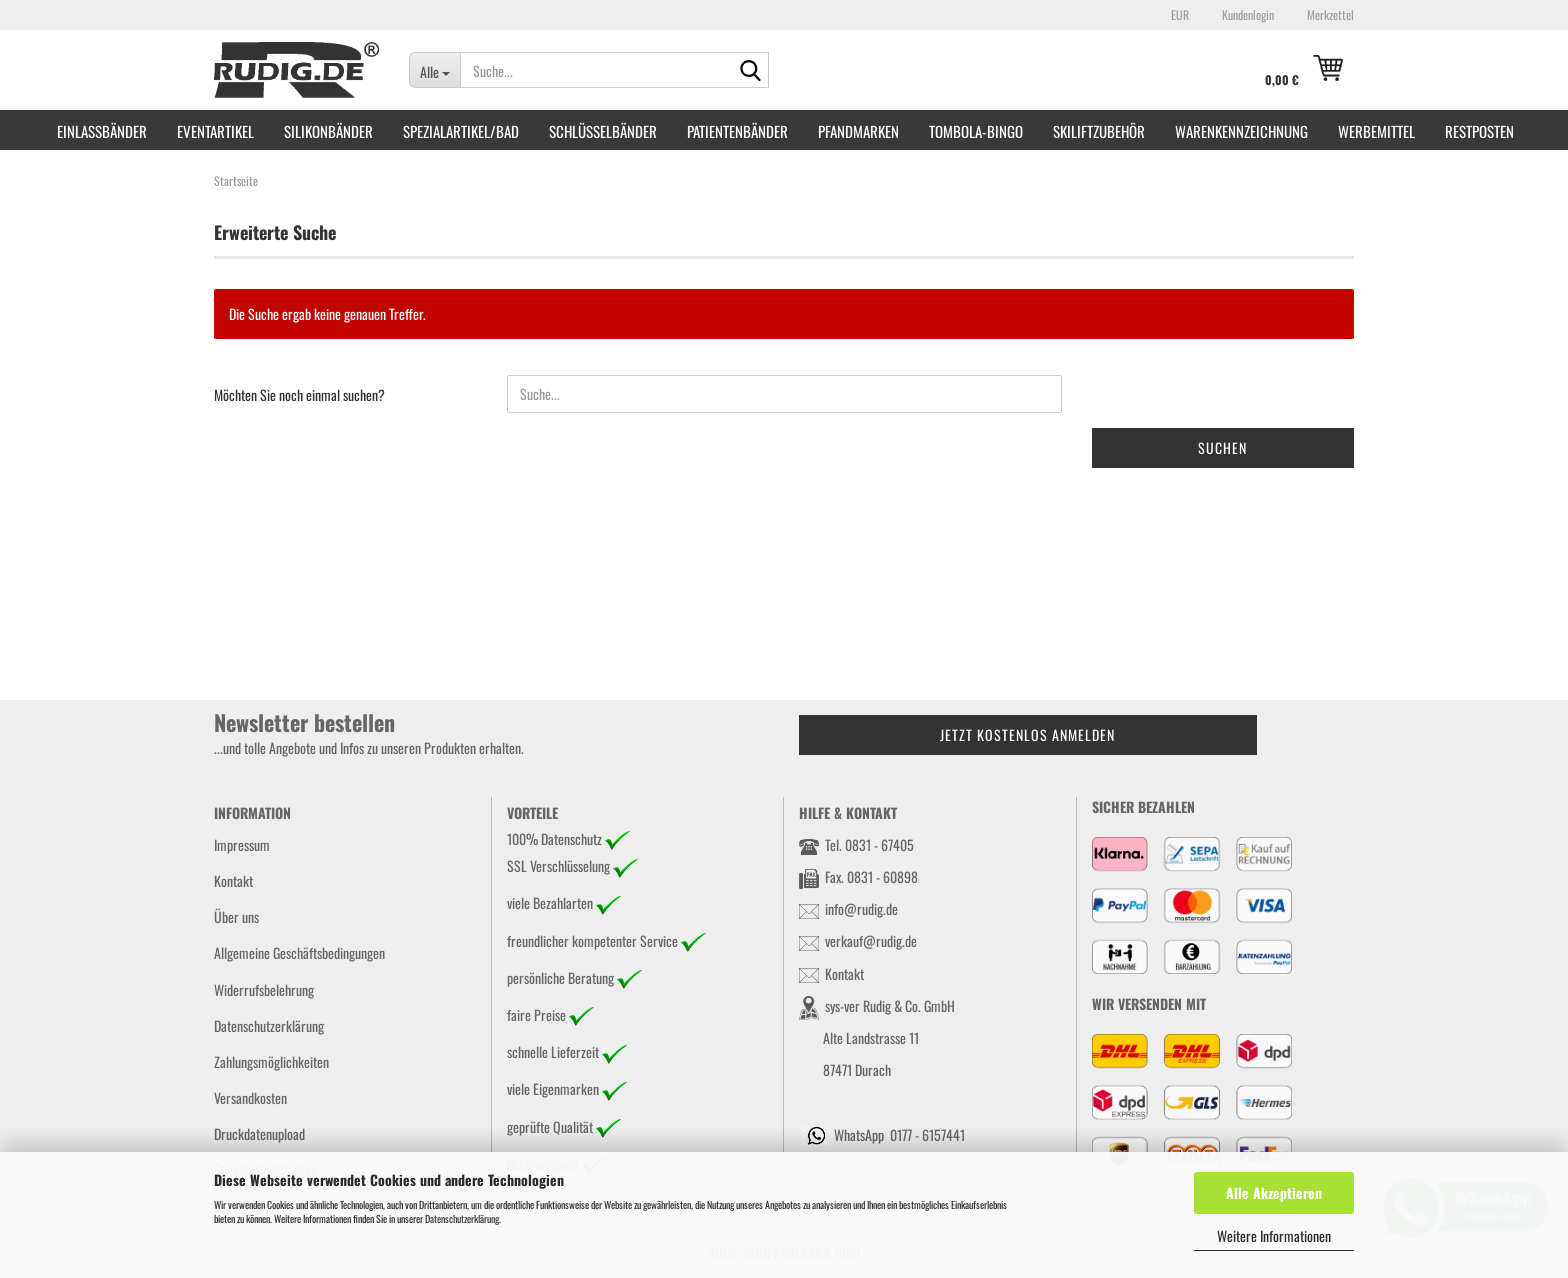 The image size is (1568, 1278). I want to click on Skiliftzubehör, so click(1099, 131).